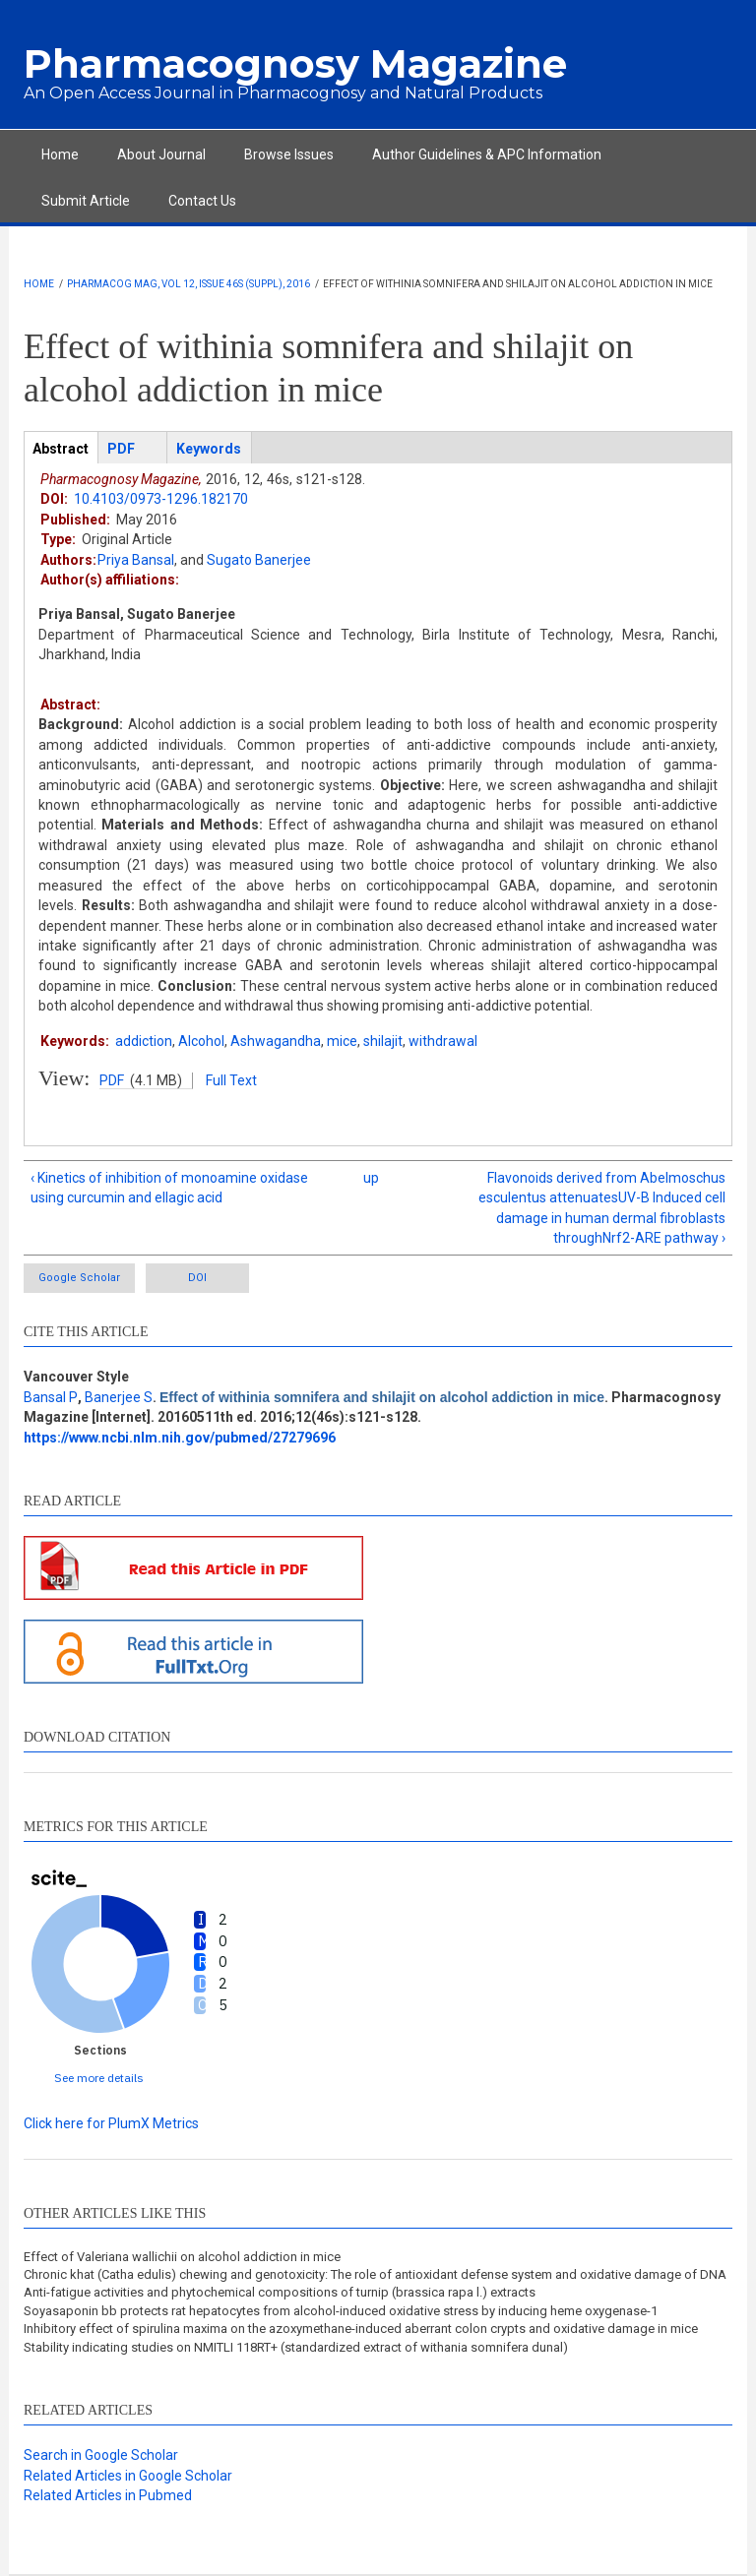 Image resolution: width=756 pixels, height=2576 pixels. What do you see at coordinates (275, 1041) in the screenshot?
I see `Ashwagandha` at bounding box center [275, 1041].